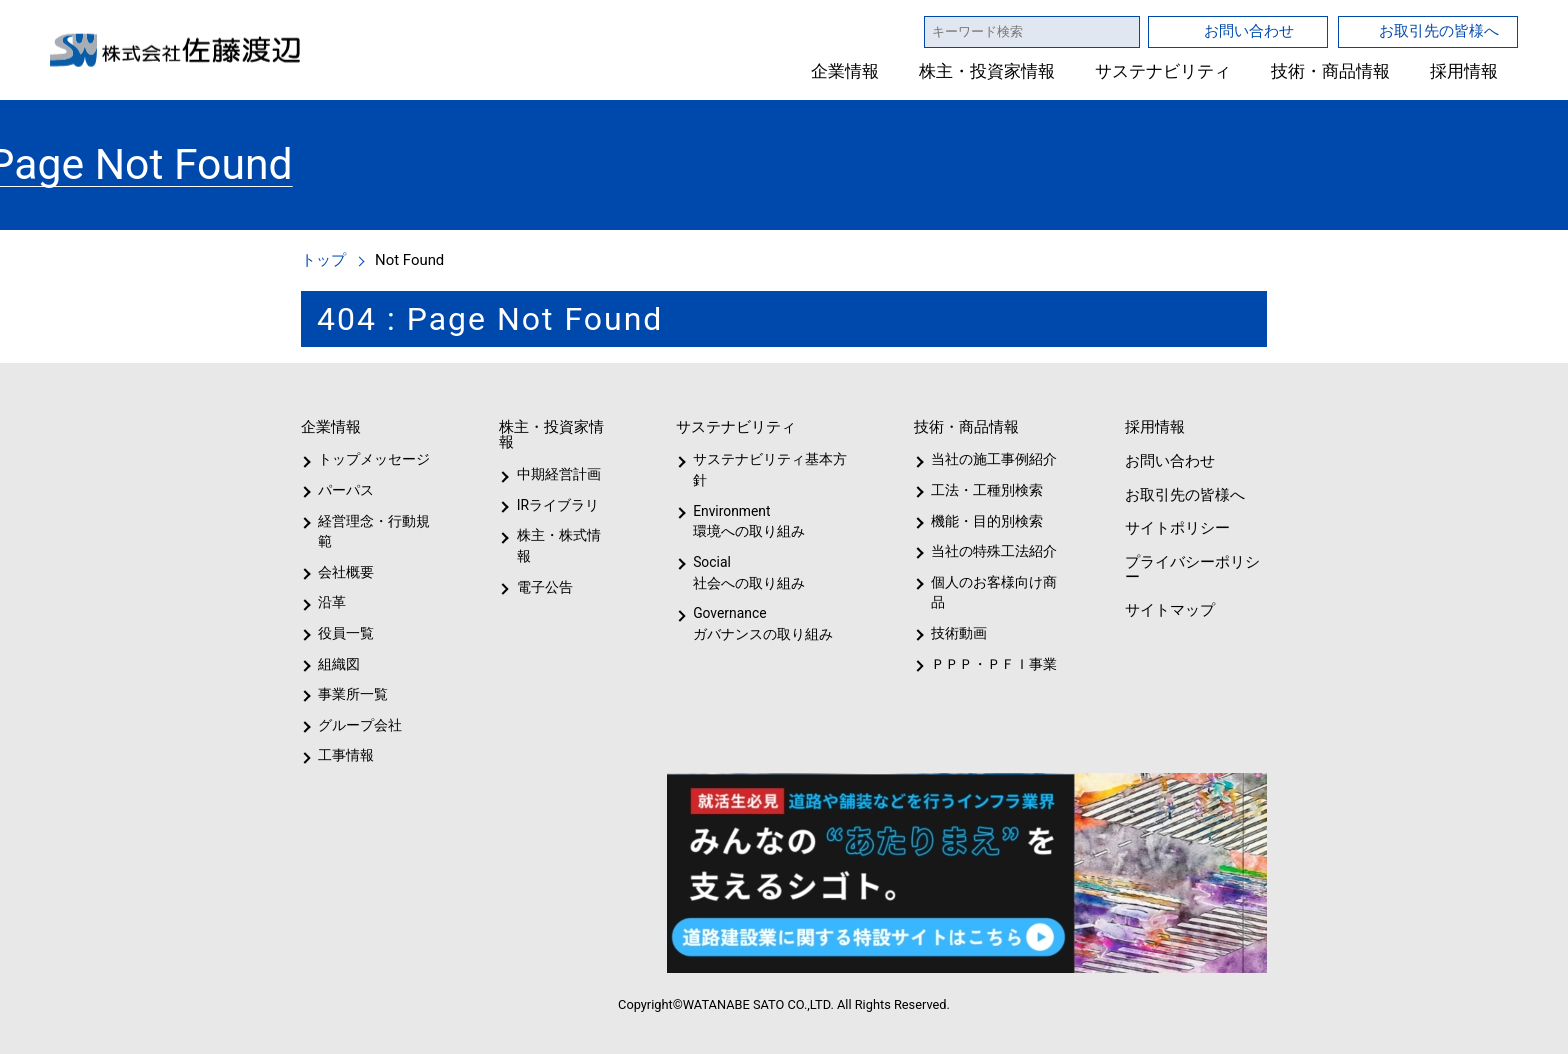 Image resolution: width=1568 pixels, height=1054 pixels. I want to click on 電子公告, so click(545, 566).